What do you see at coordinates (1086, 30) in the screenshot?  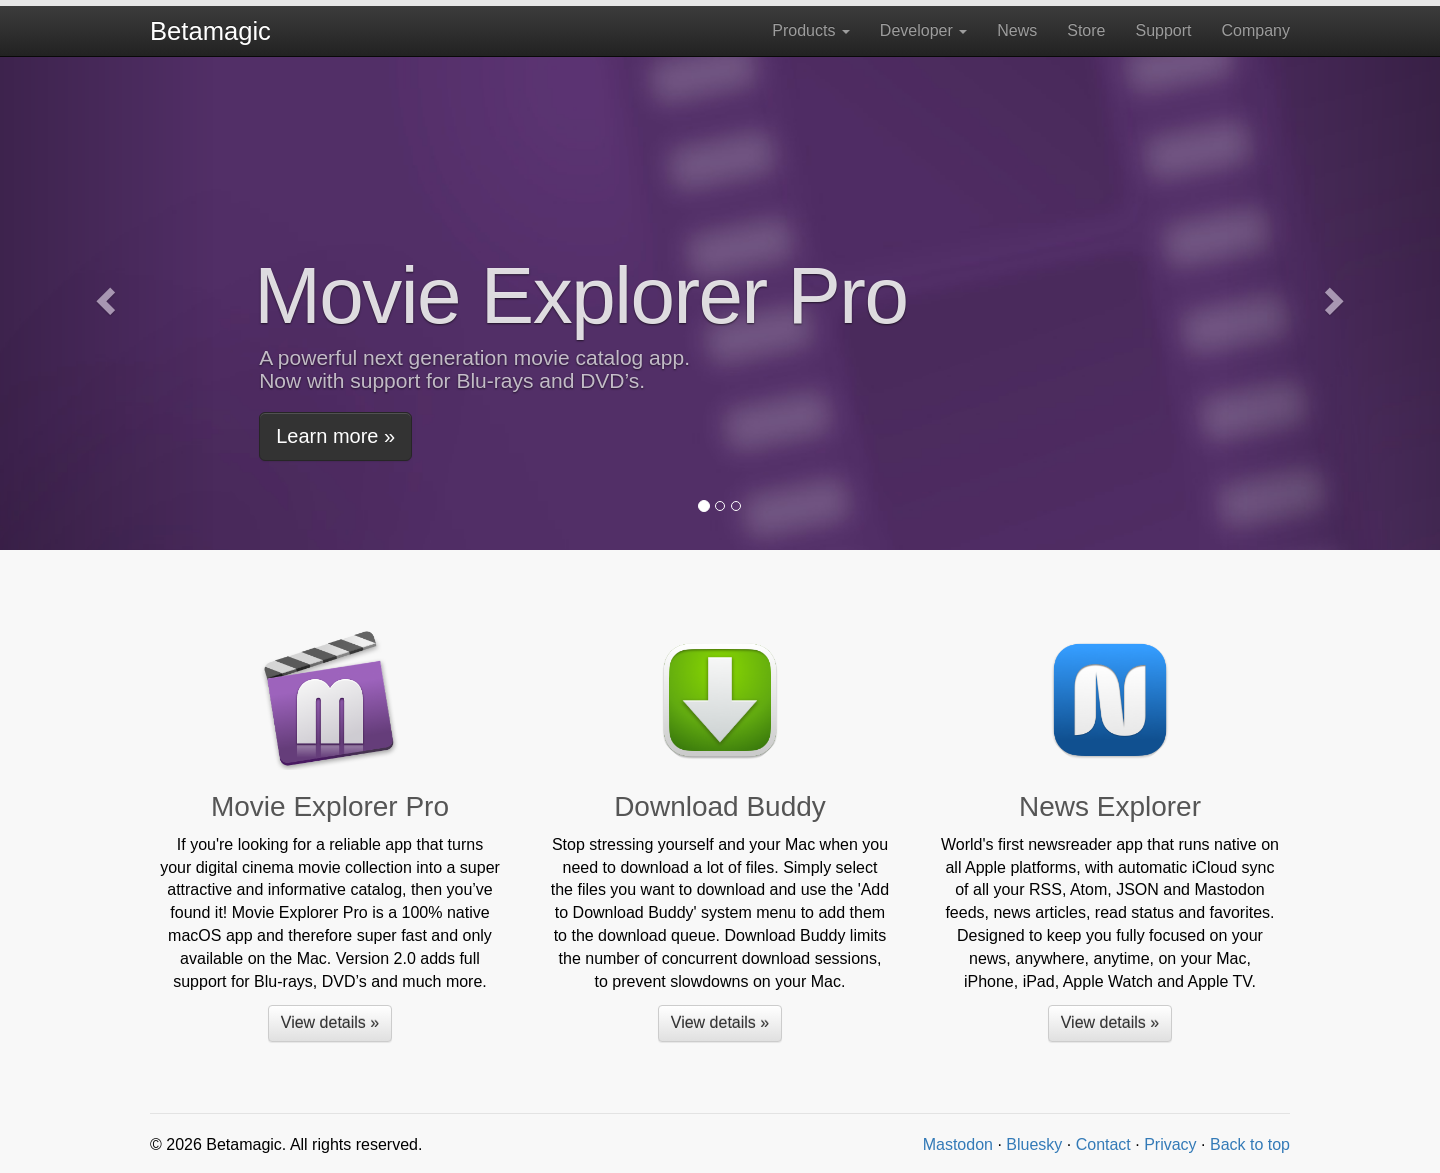 I see `Store` at bounding box center [1086, 30].